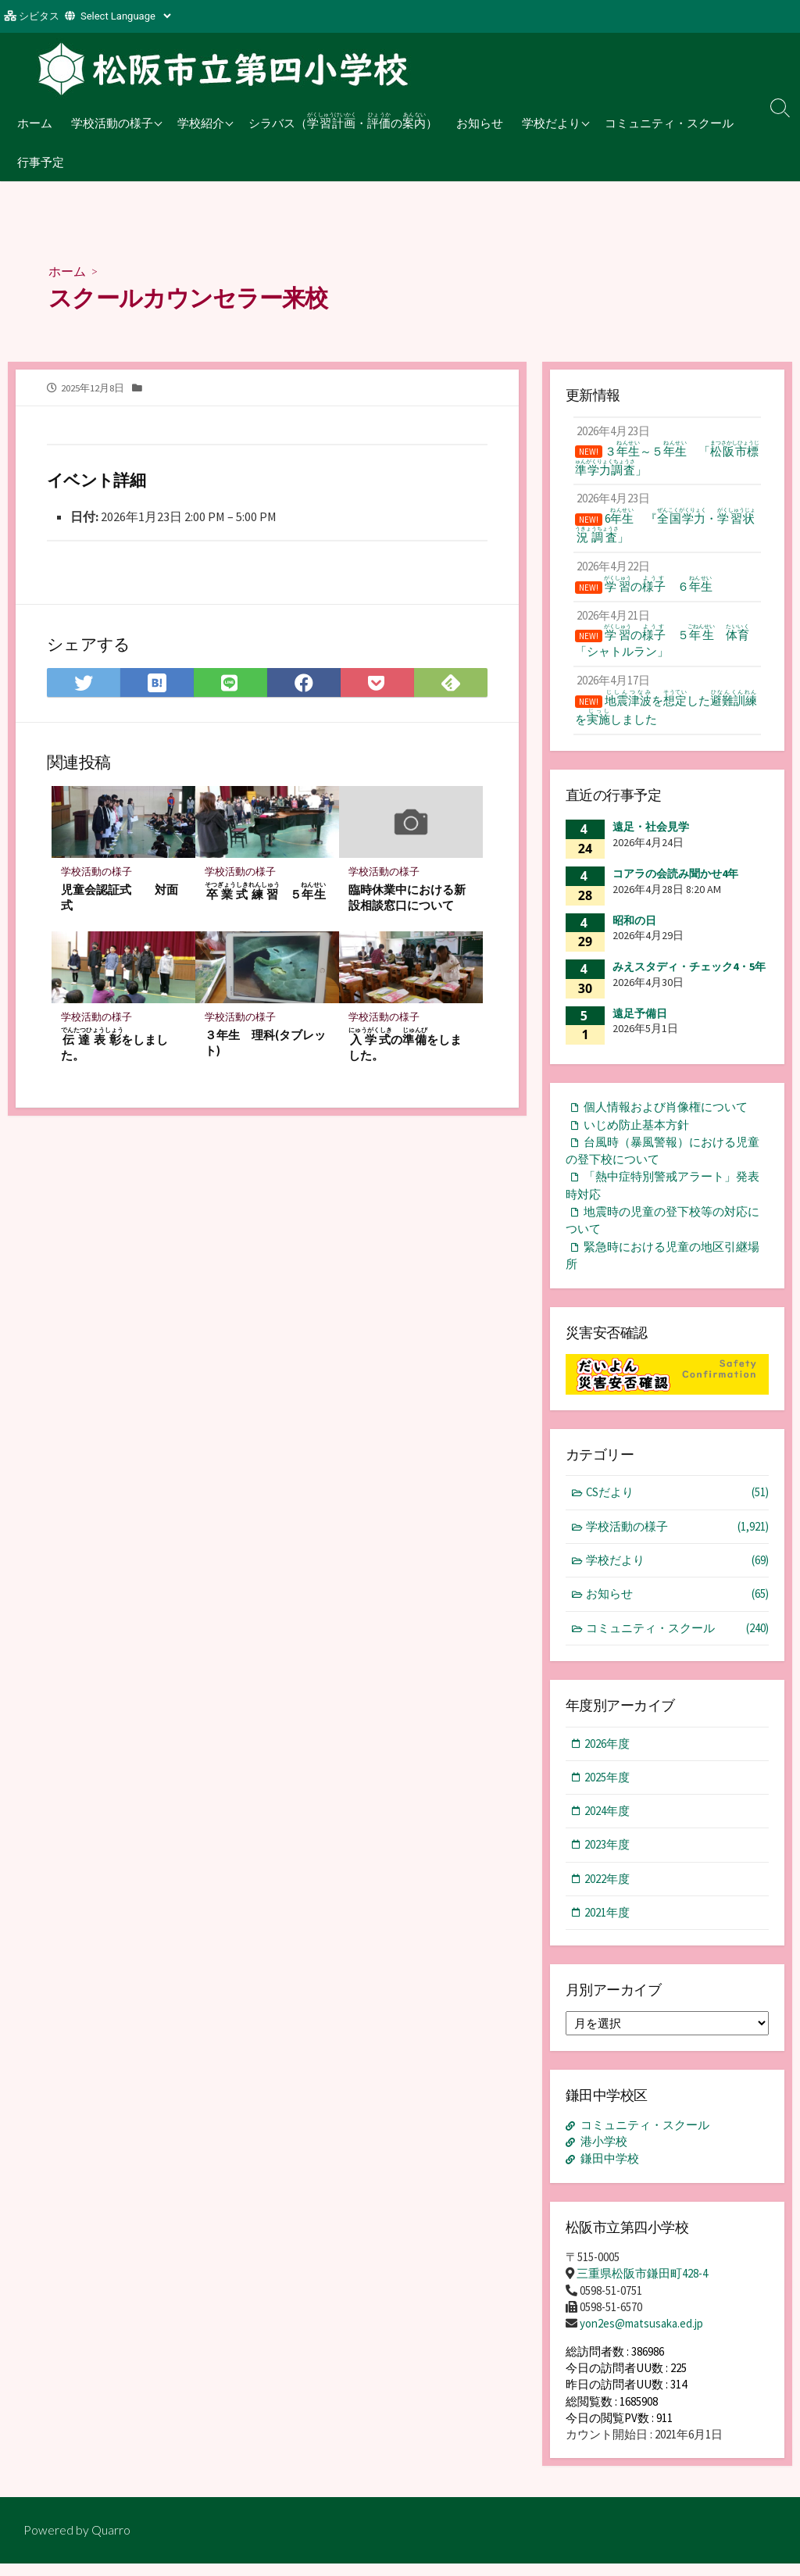 Image resolution: width=800 pixels, height=2576 pixels. What do you see at coordinates (119, 898) in the screenshot?
I see `児童会認証式 対面式` at bounding box center [119, 898].